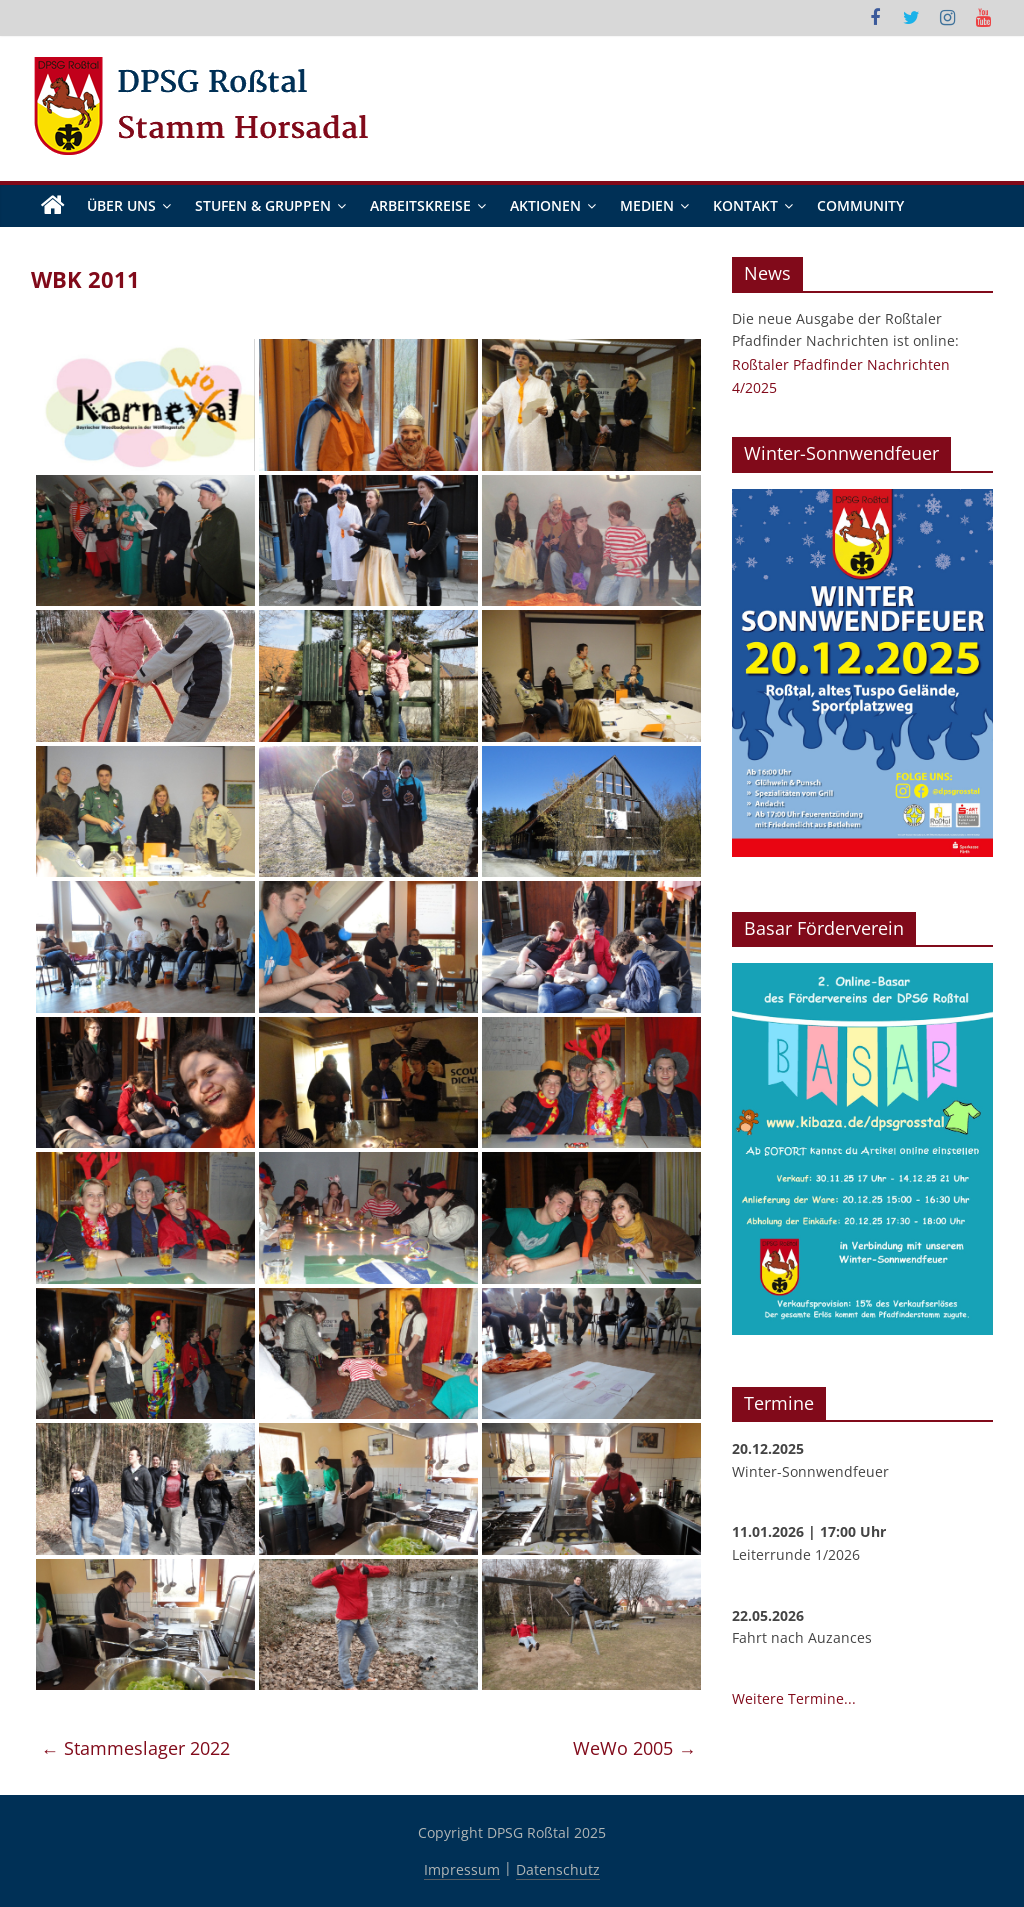  I want to click on WeWo 2005, so click(634, 1749).